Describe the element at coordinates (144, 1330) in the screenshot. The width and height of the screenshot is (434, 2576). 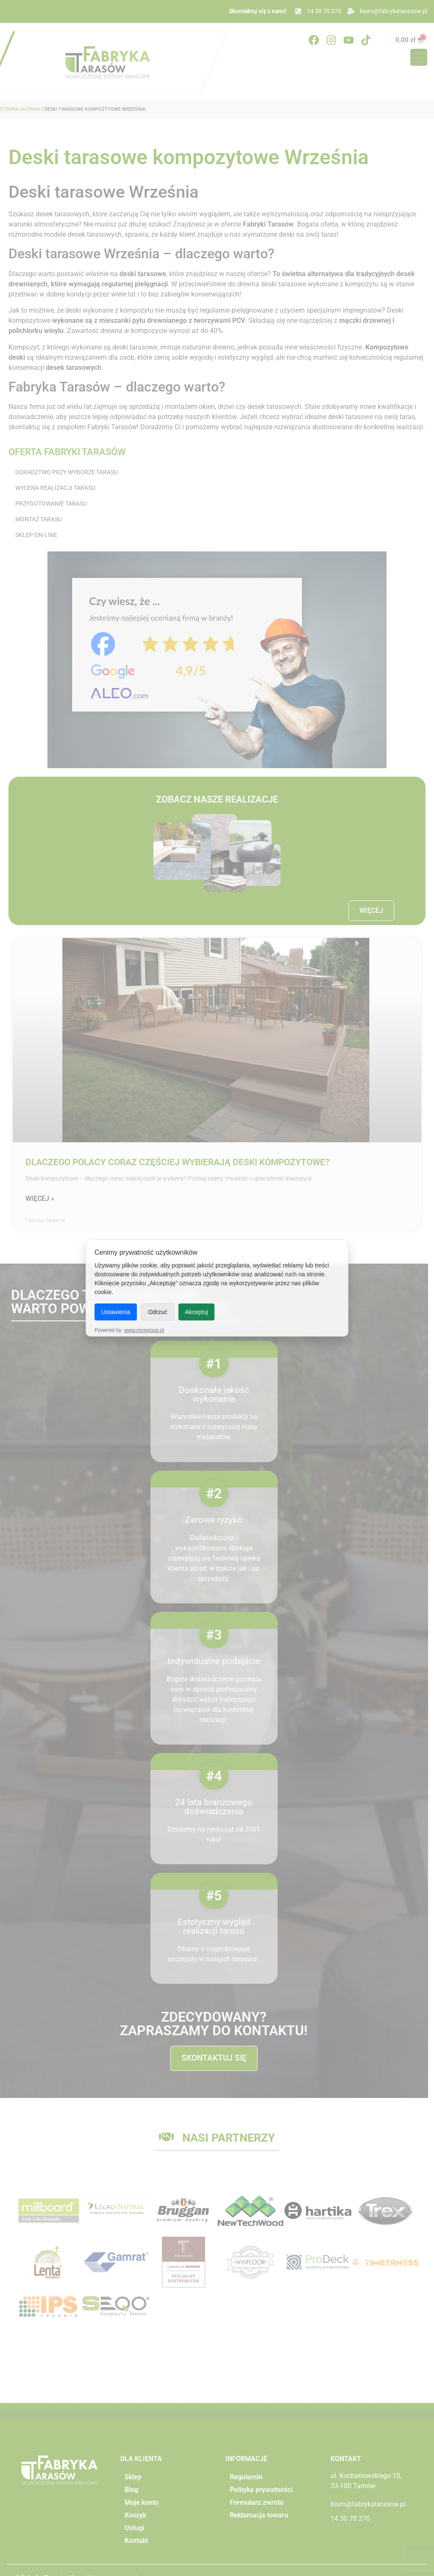
I see `www.mcsgroup.pl` at that location.